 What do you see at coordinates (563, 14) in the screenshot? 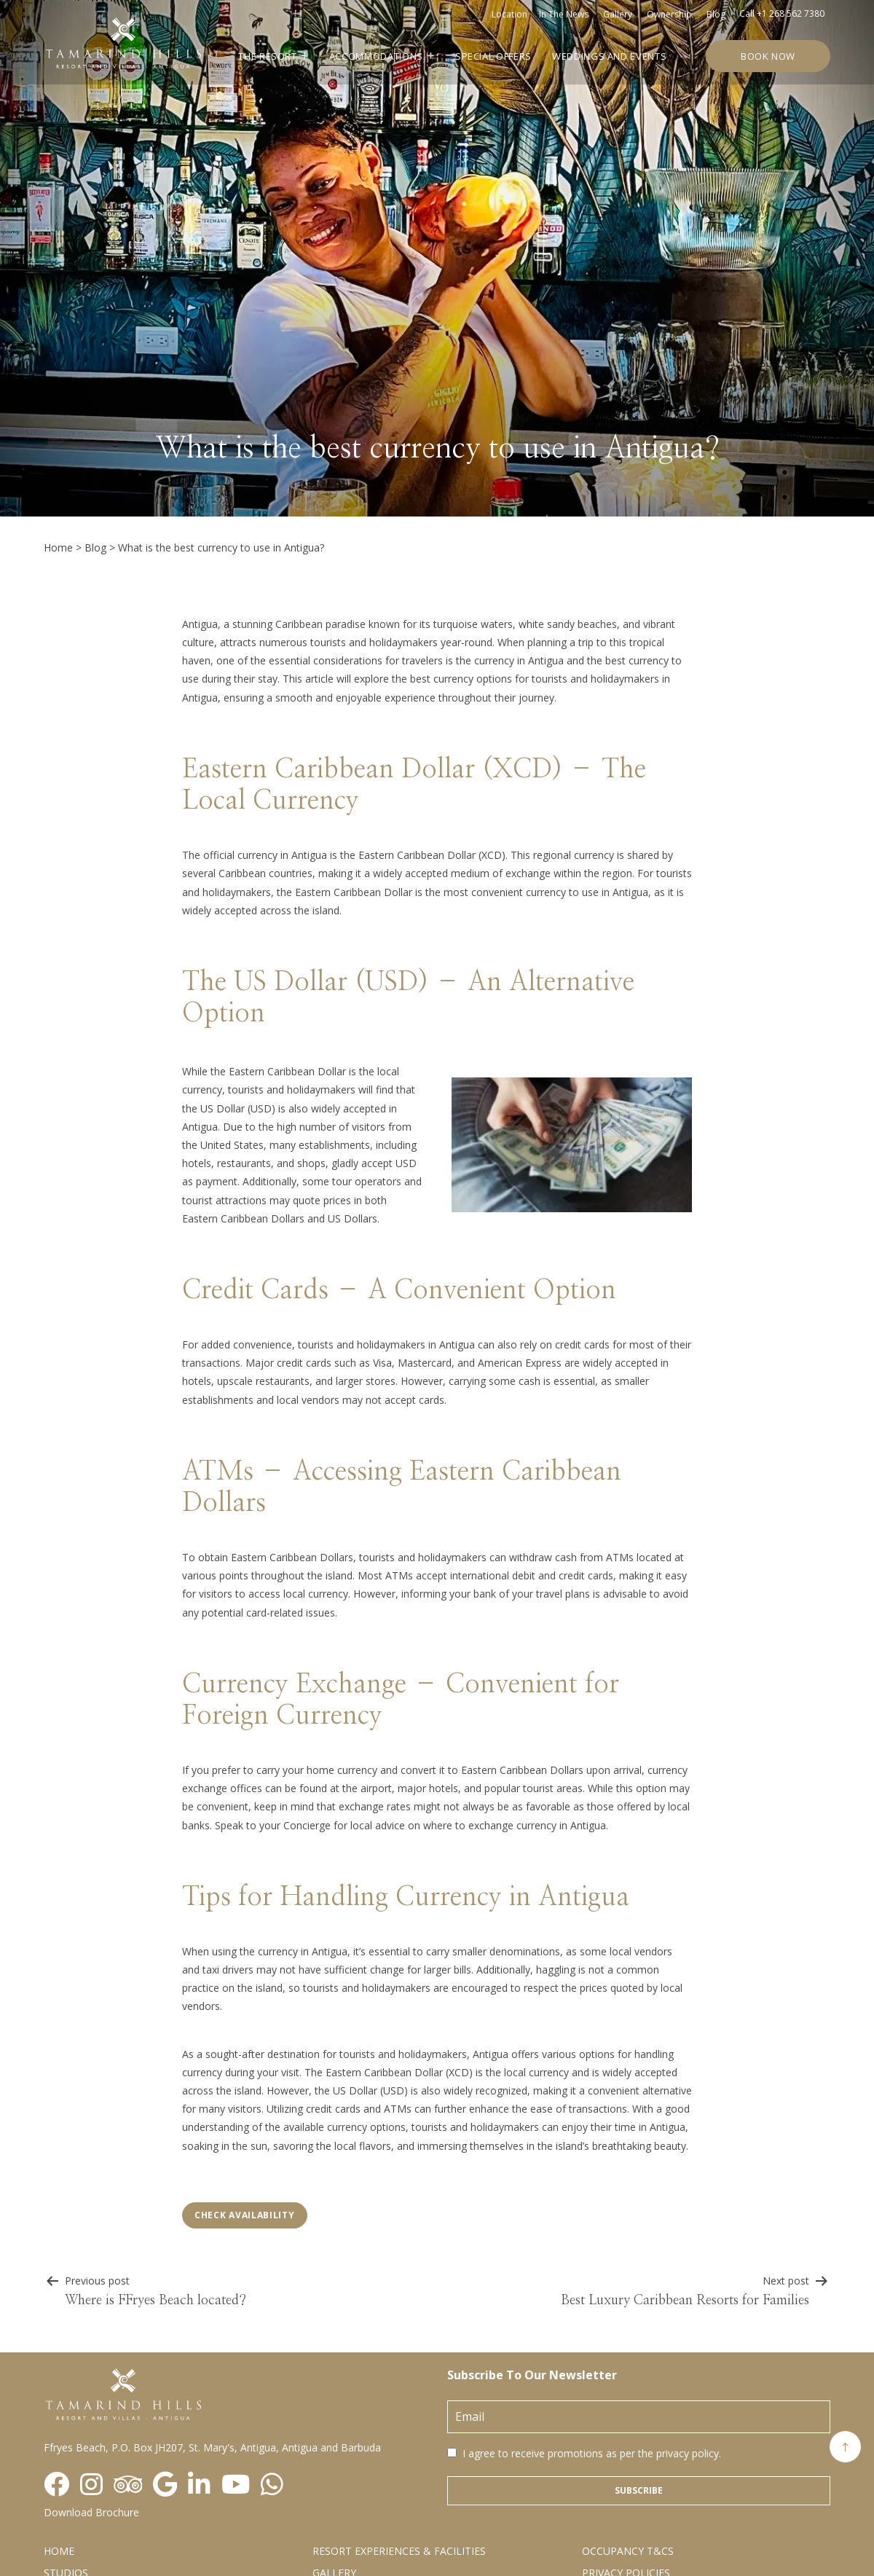
I see `In the news` at bounding box center [563, 14].